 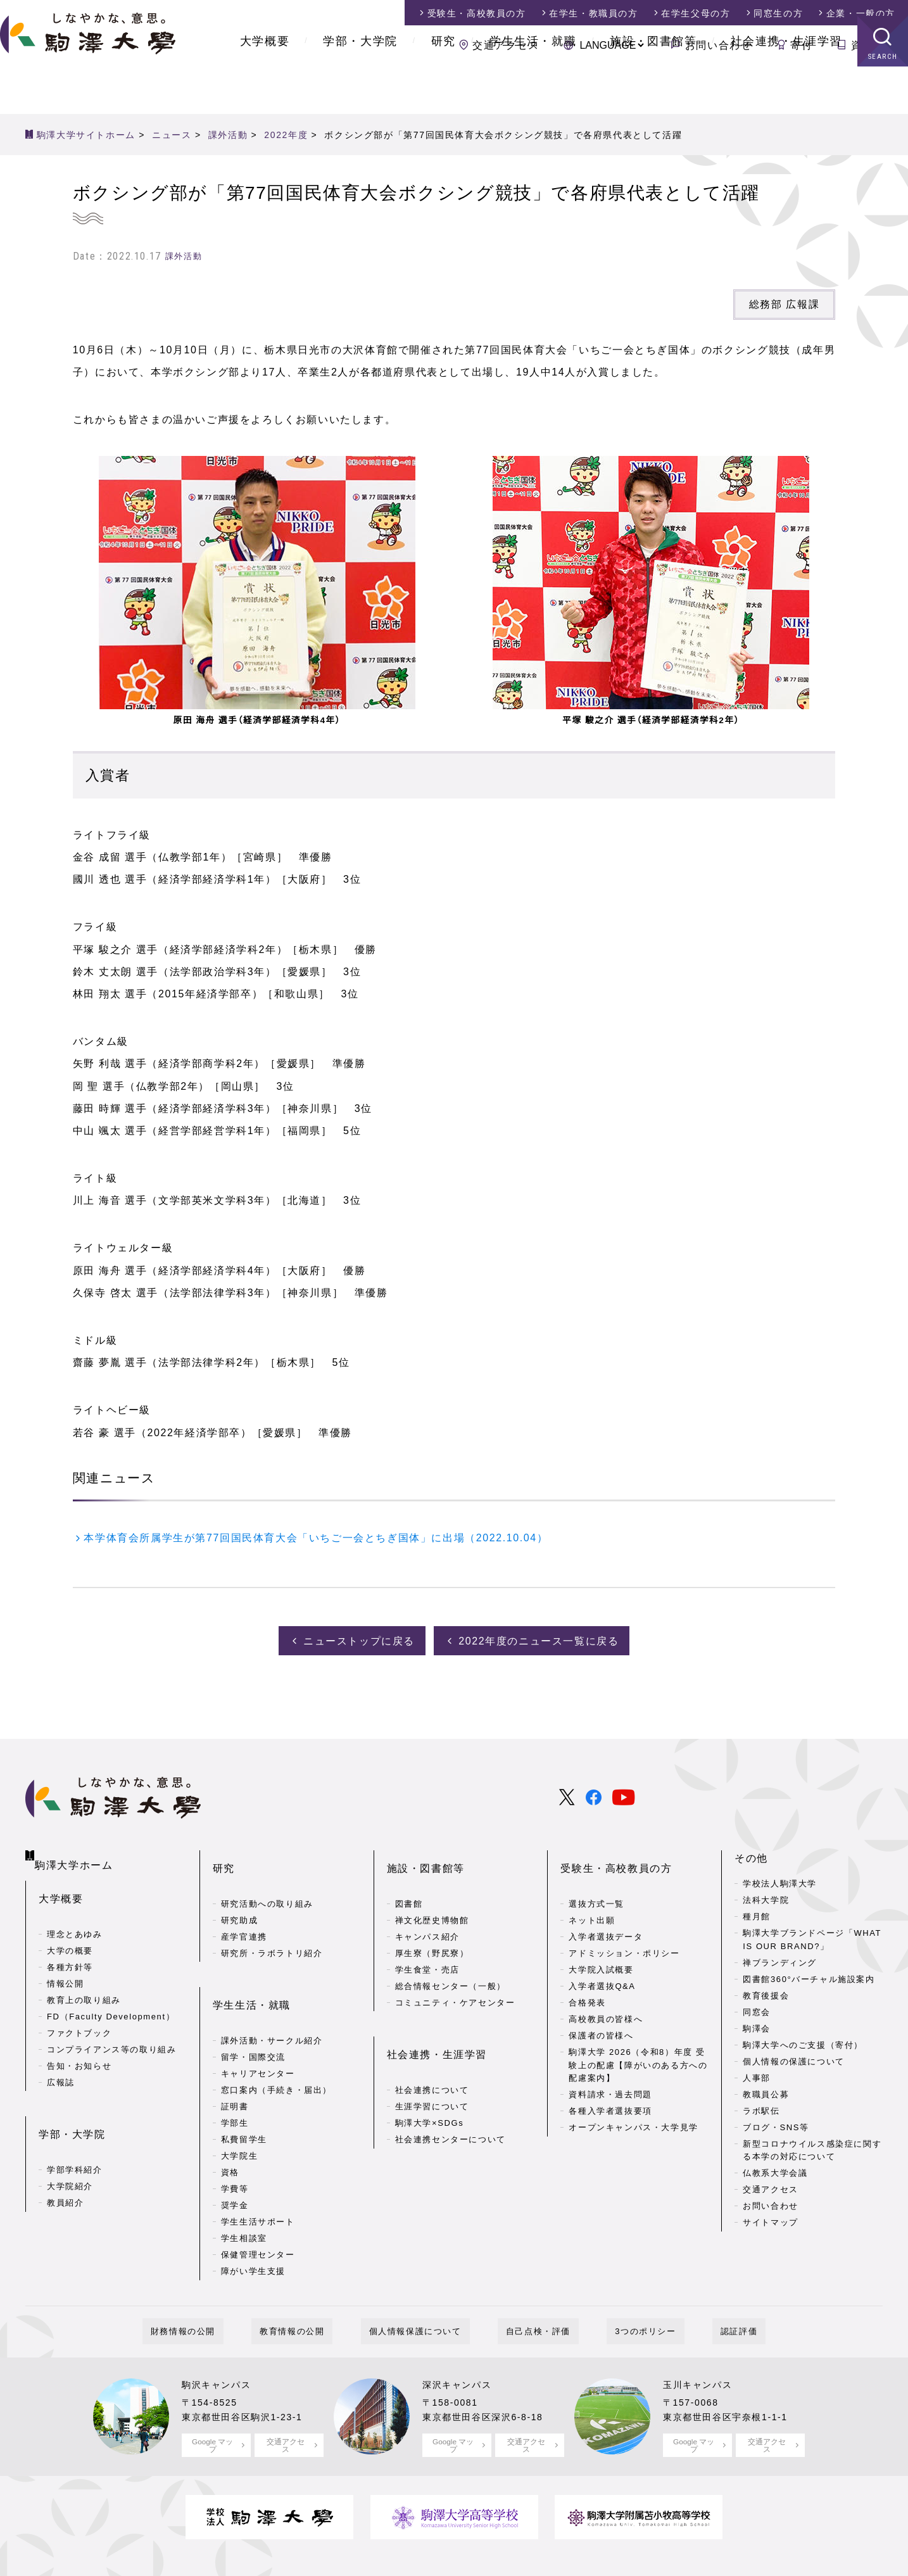 I want to click on 大学院紹介, so click(x=70, y=2145).